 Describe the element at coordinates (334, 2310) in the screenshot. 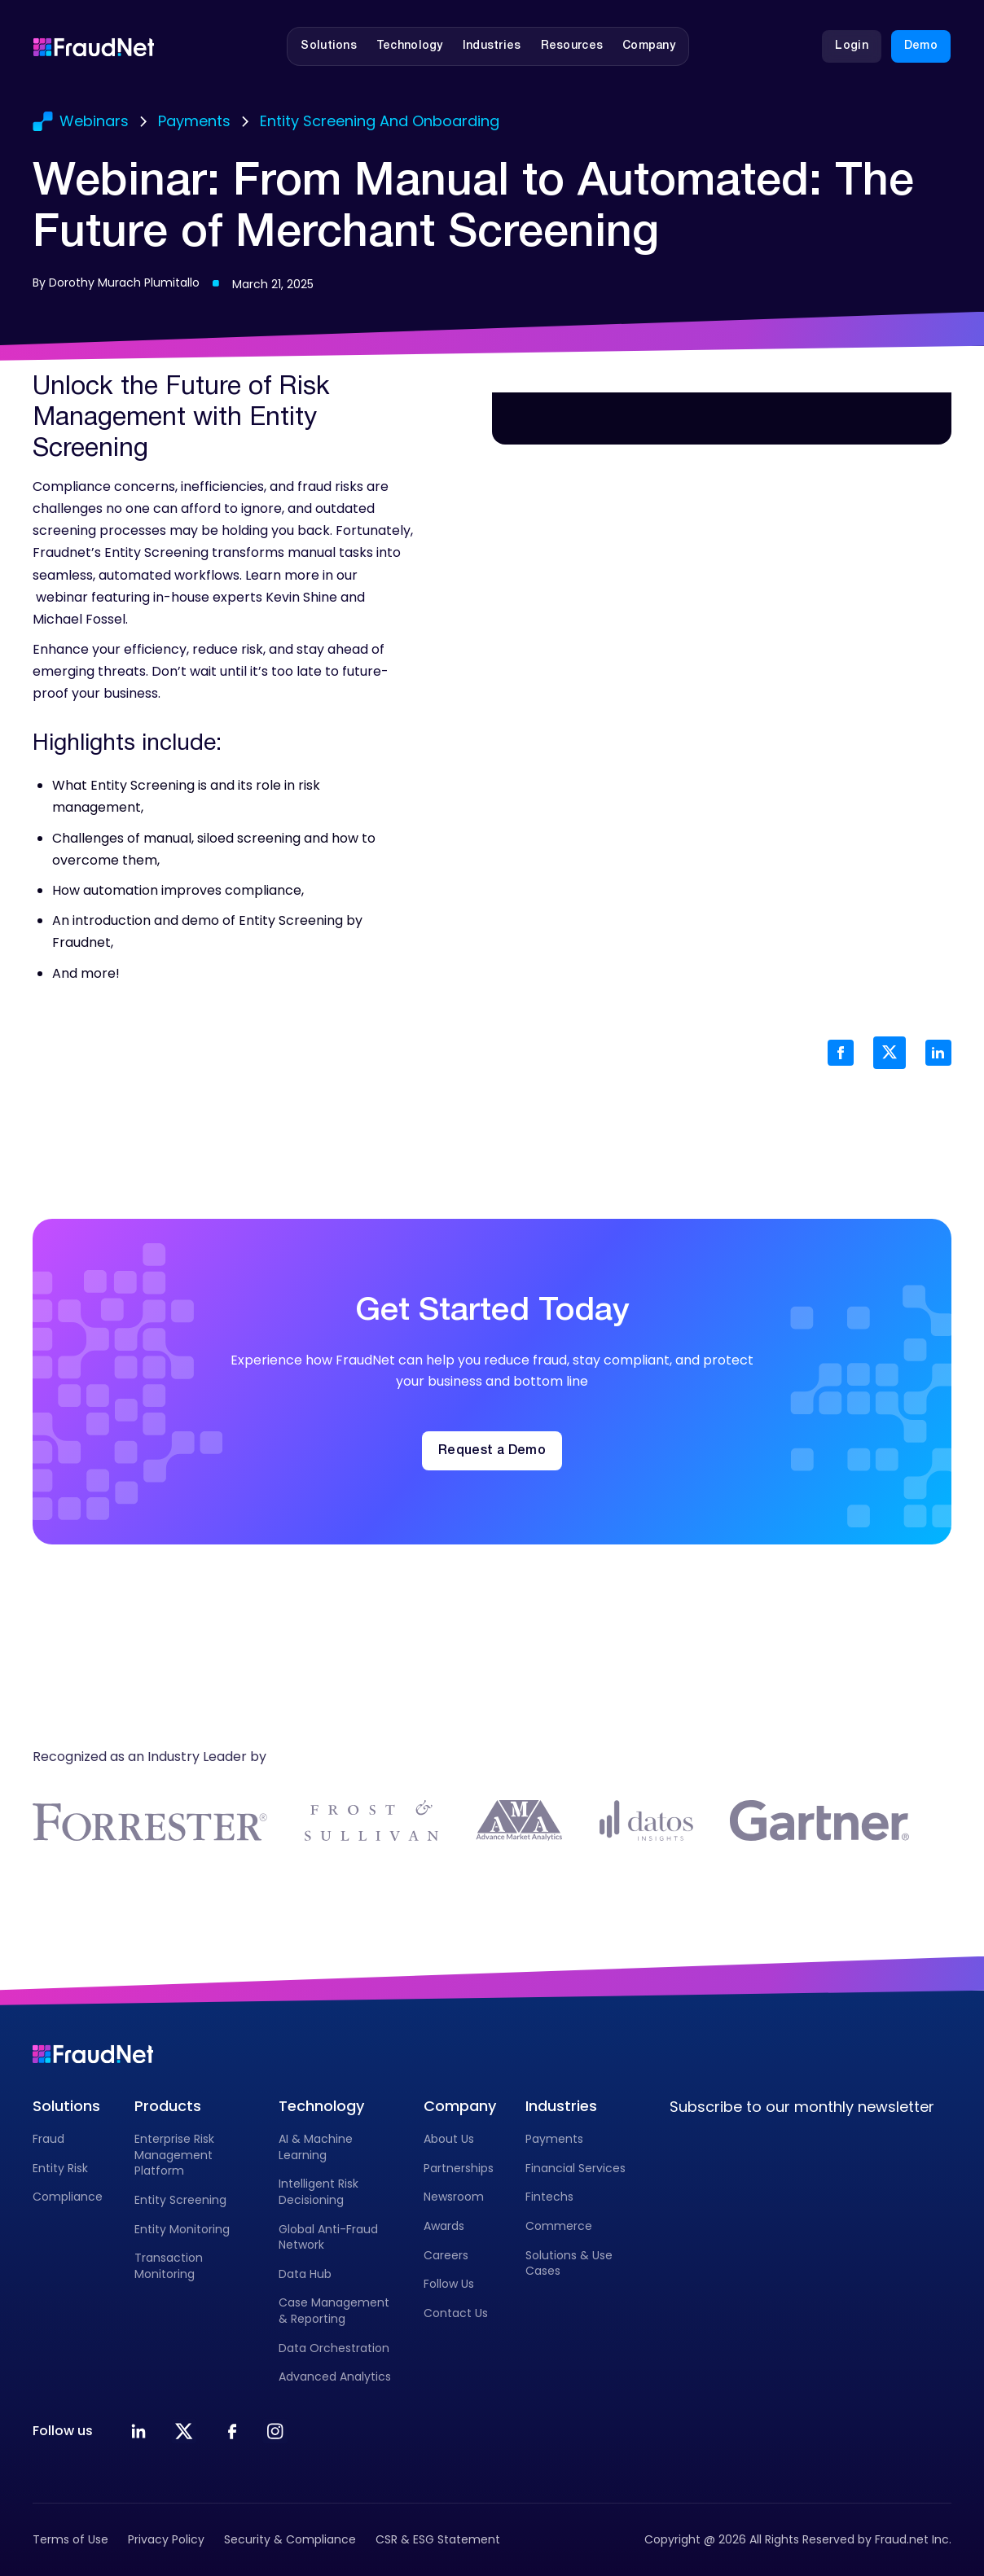

I see `Case Management & Reporting` at that location.